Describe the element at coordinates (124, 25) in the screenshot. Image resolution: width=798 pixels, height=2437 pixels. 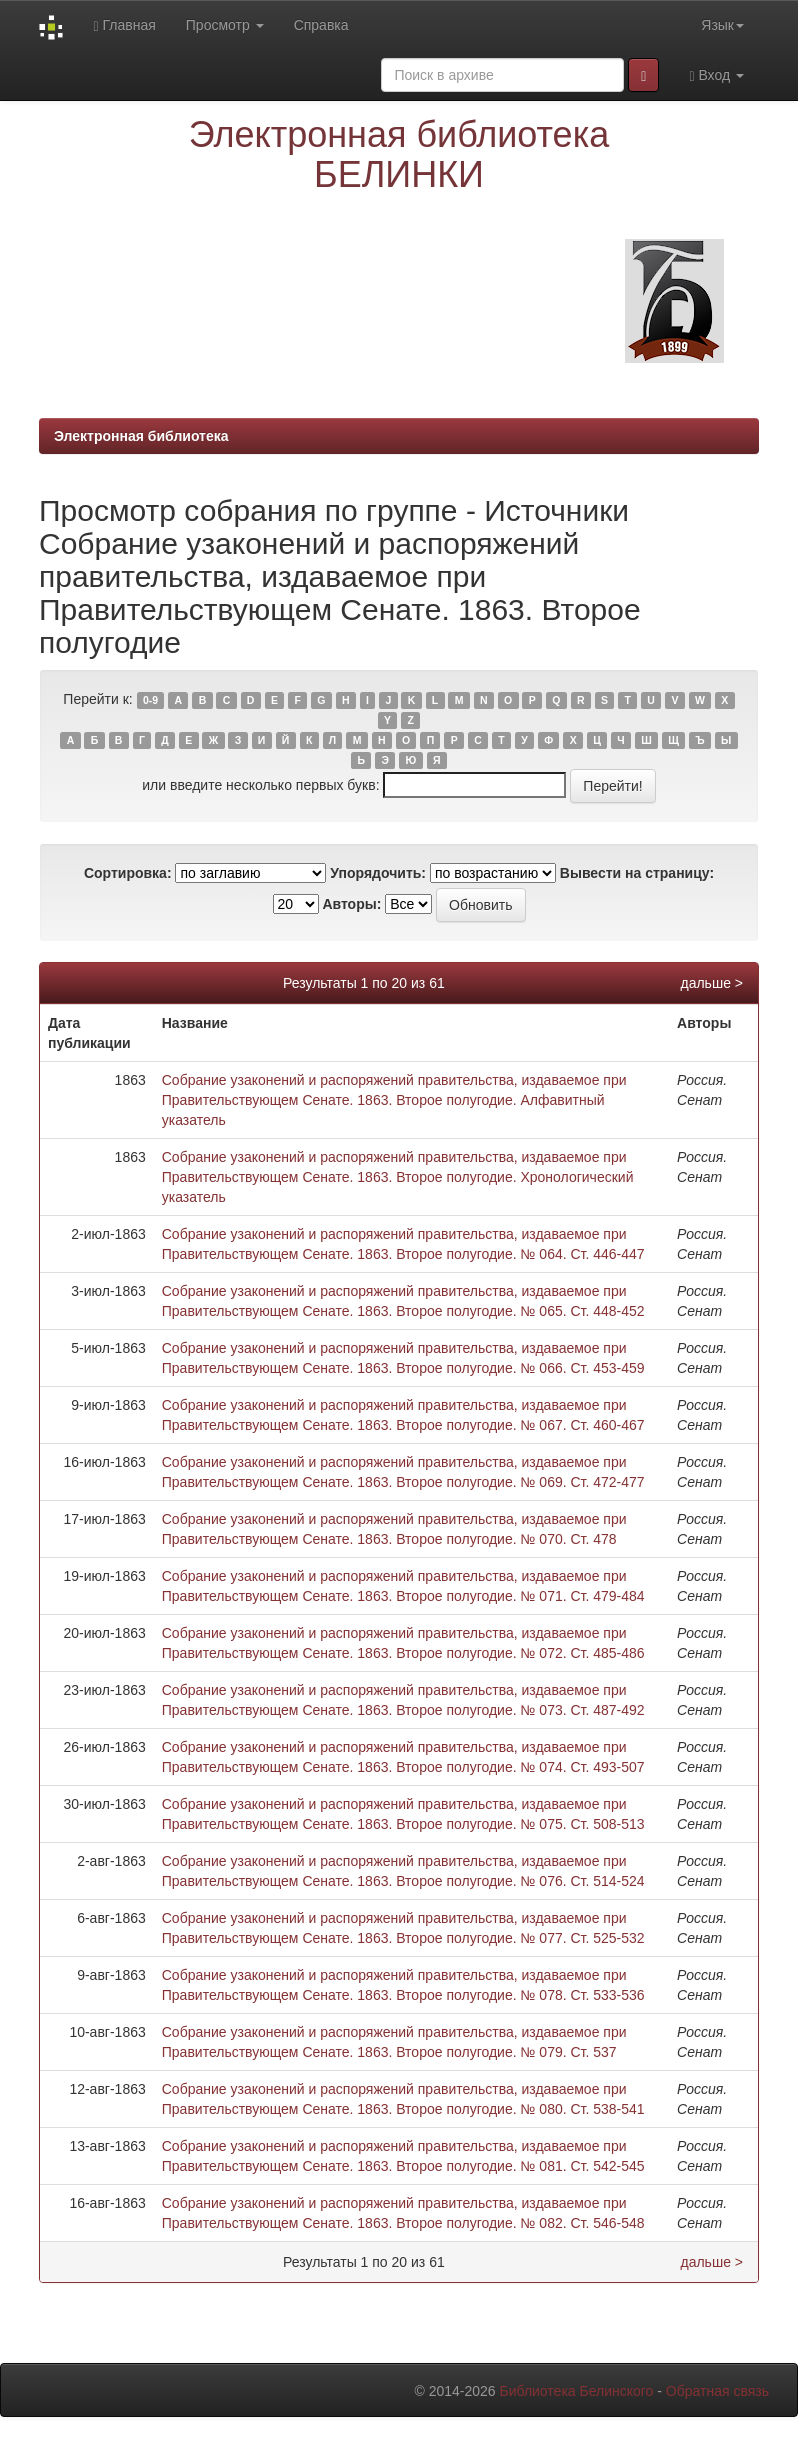
I see `Главная` at that location.